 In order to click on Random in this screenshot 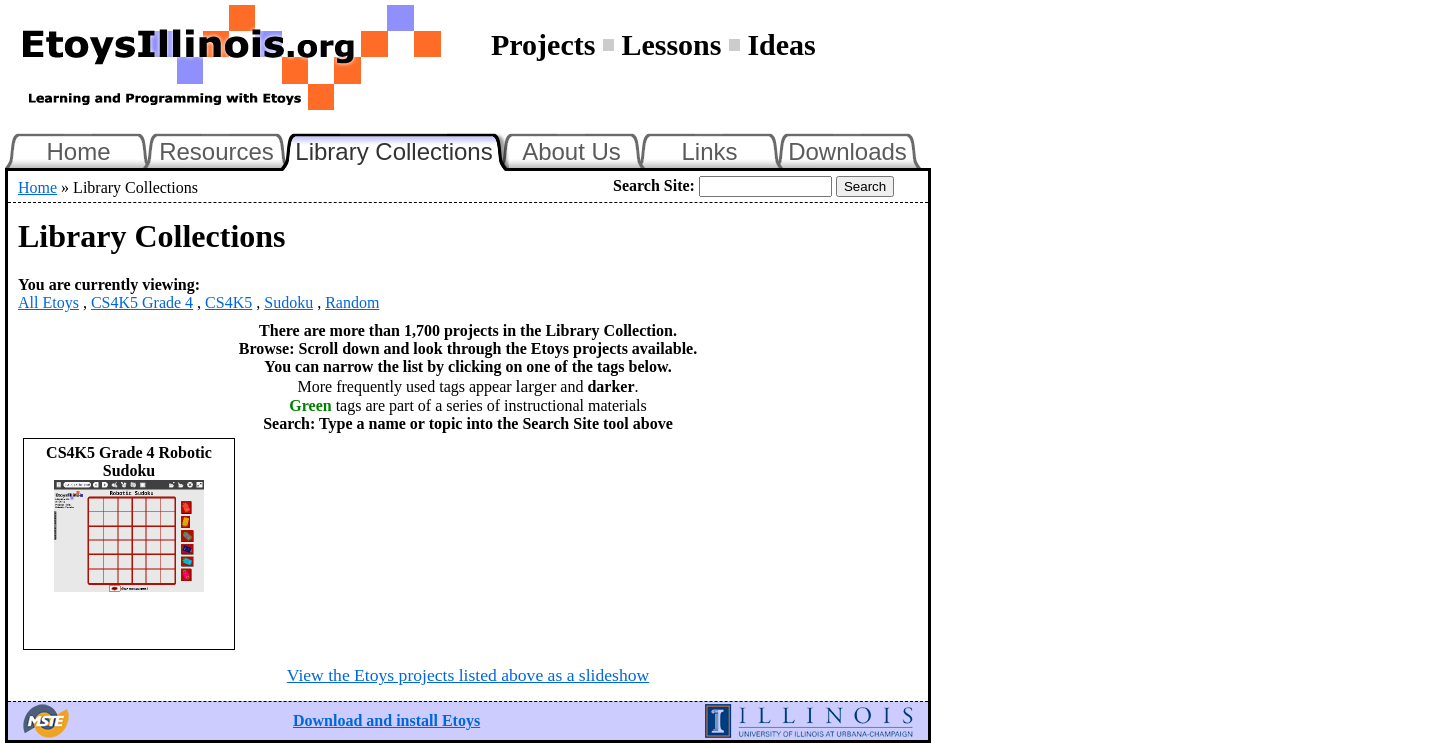, I will do `click(352, 302)`.